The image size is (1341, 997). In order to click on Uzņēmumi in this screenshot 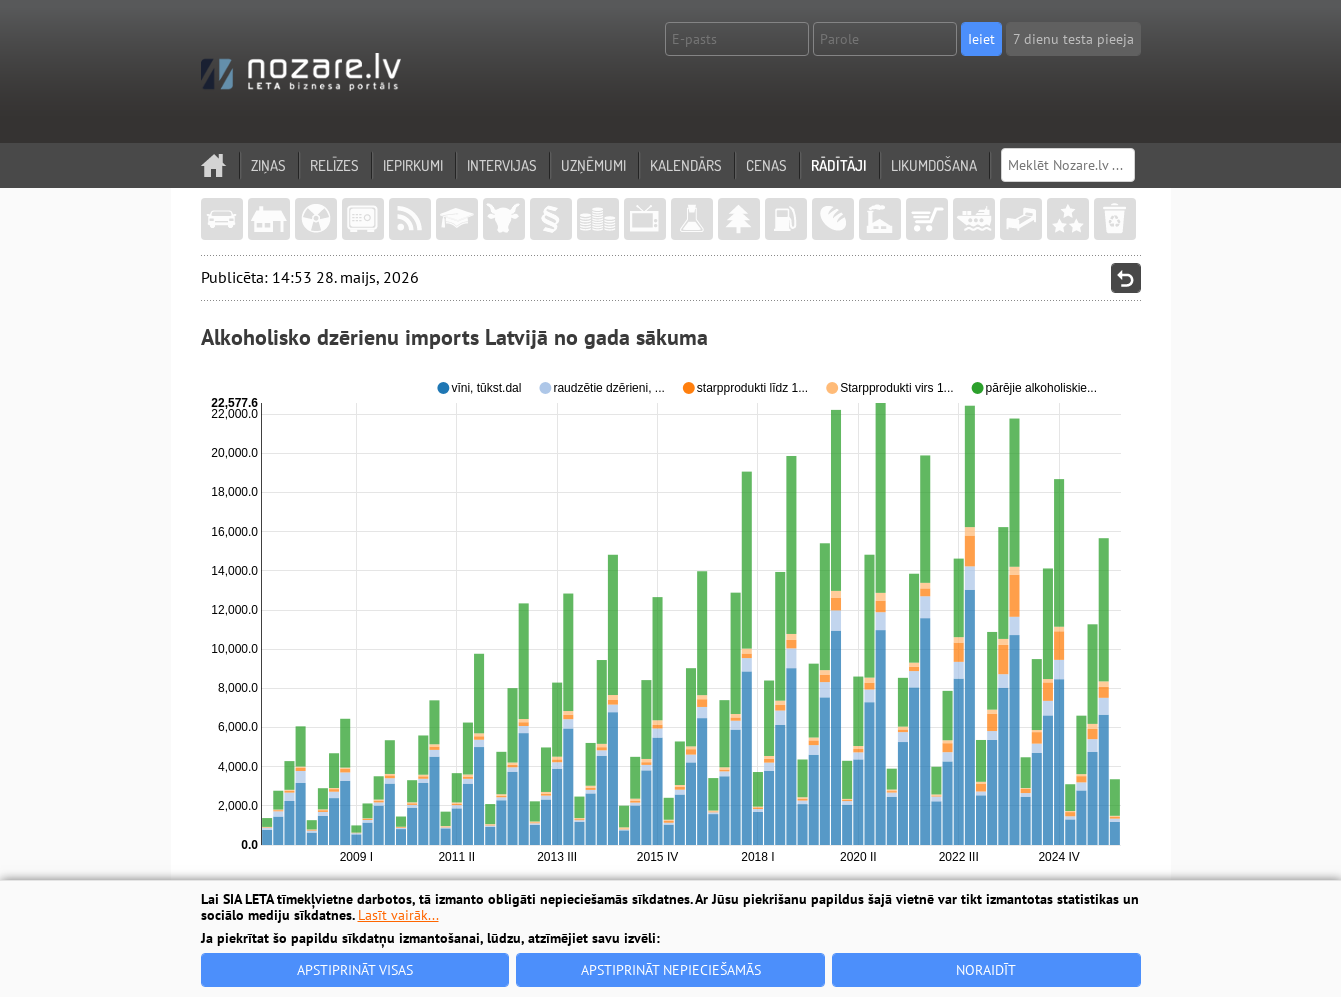, I will do `click(593, 165)`.